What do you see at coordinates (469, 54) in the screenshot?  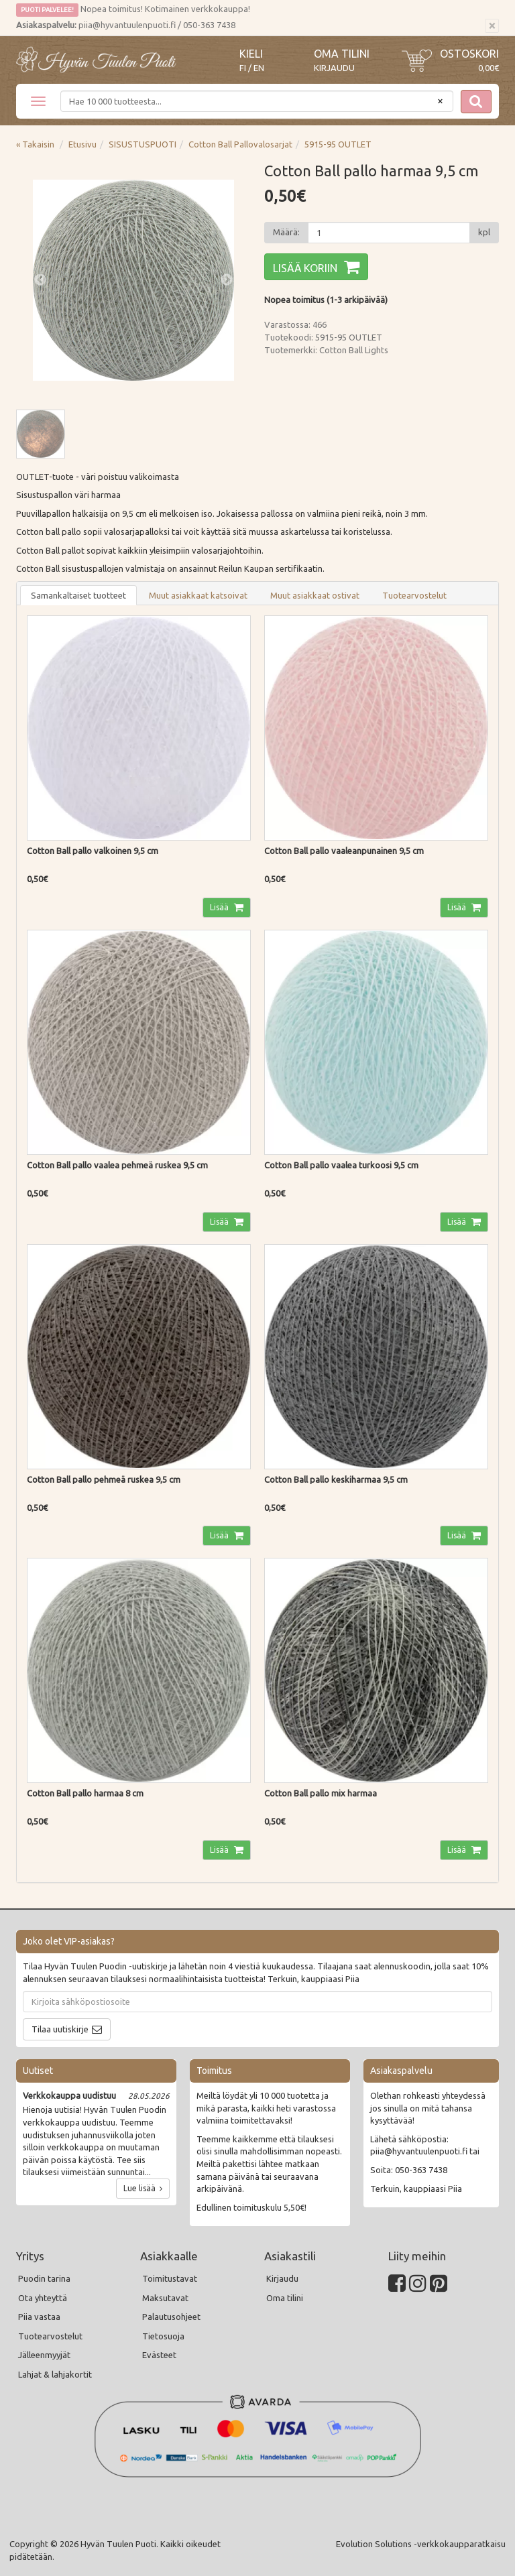 I see `Ostoskori` at bounding box center [469, 54].